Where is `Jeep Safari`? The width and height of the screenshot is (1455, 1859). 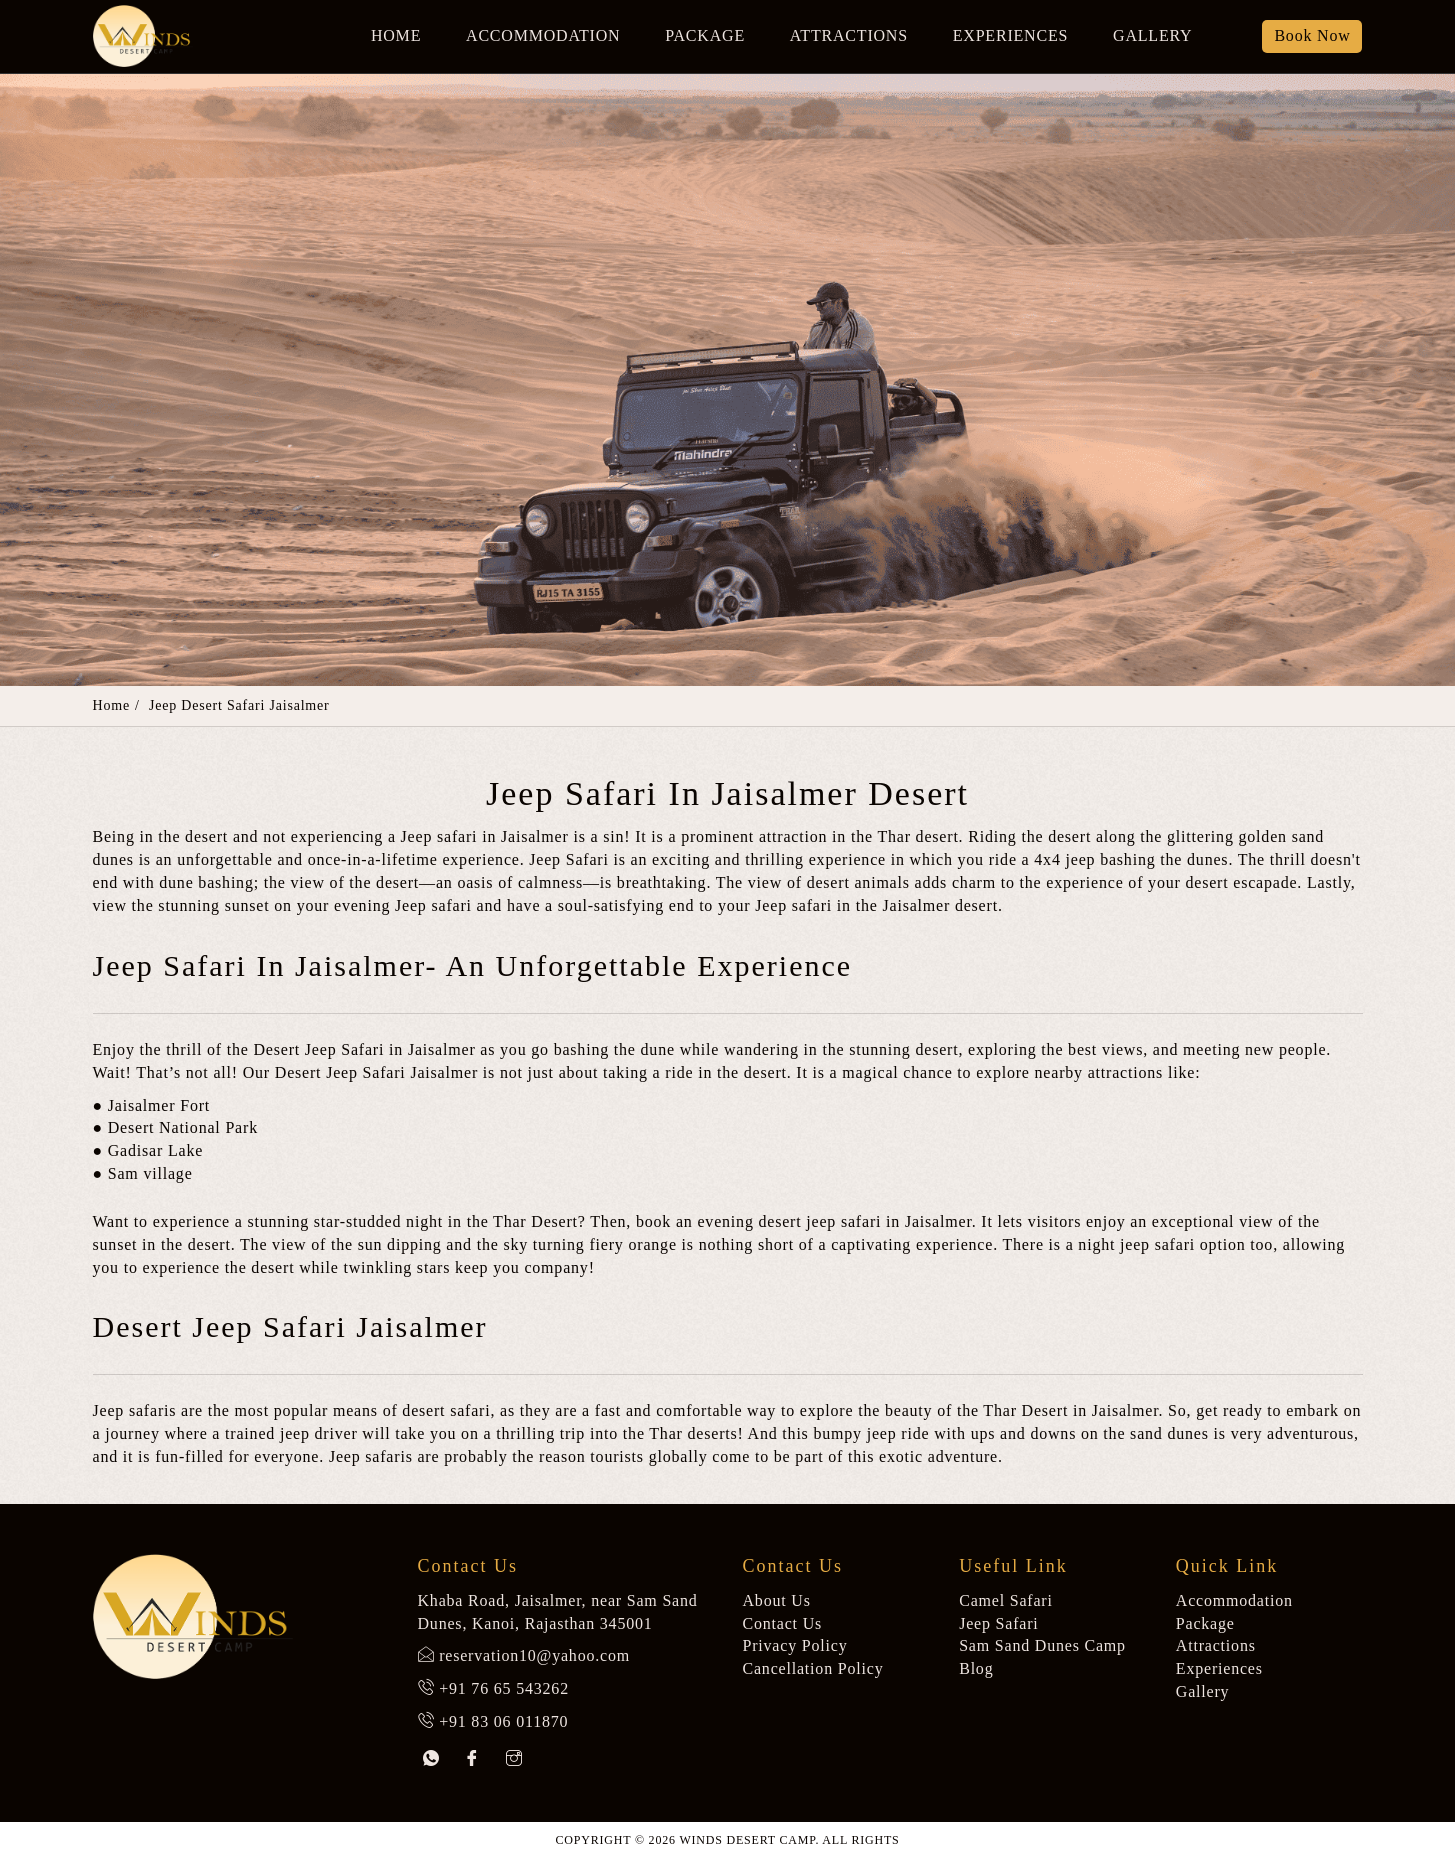
Jeep Safari is located at coordinates (998, 1623).